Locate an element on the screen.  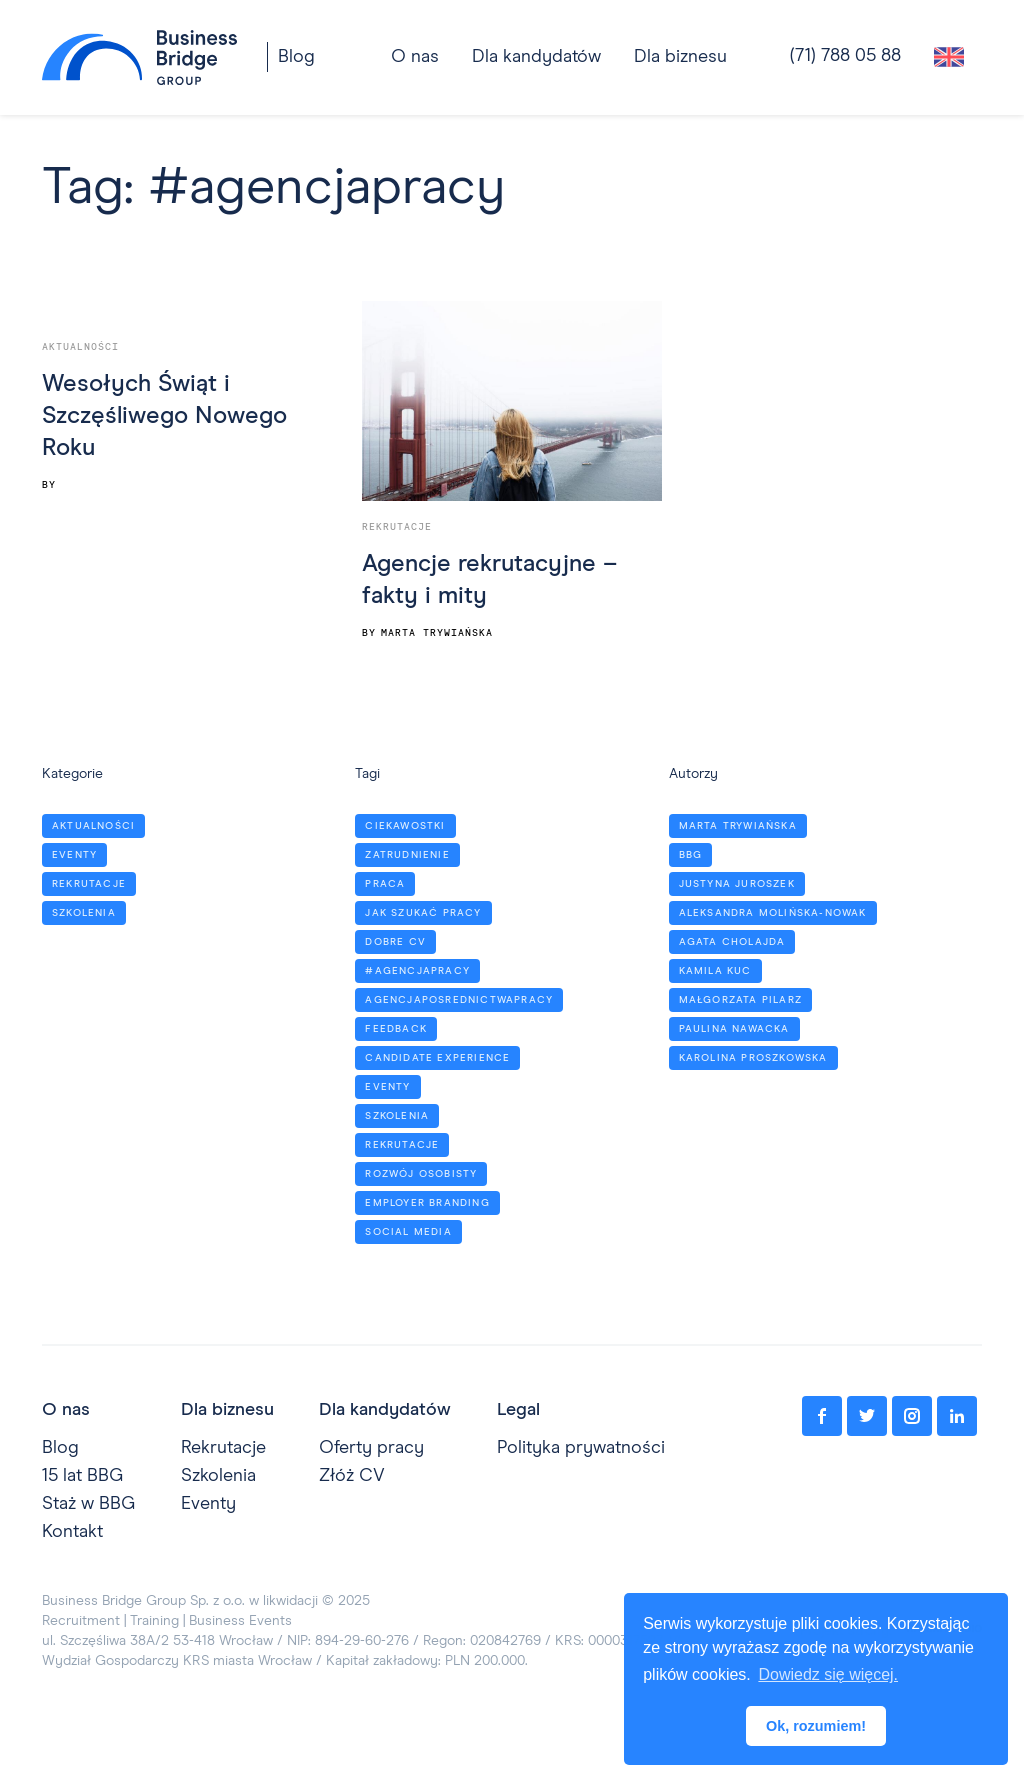
Złóż CV is located at coordinates (352, 1476).